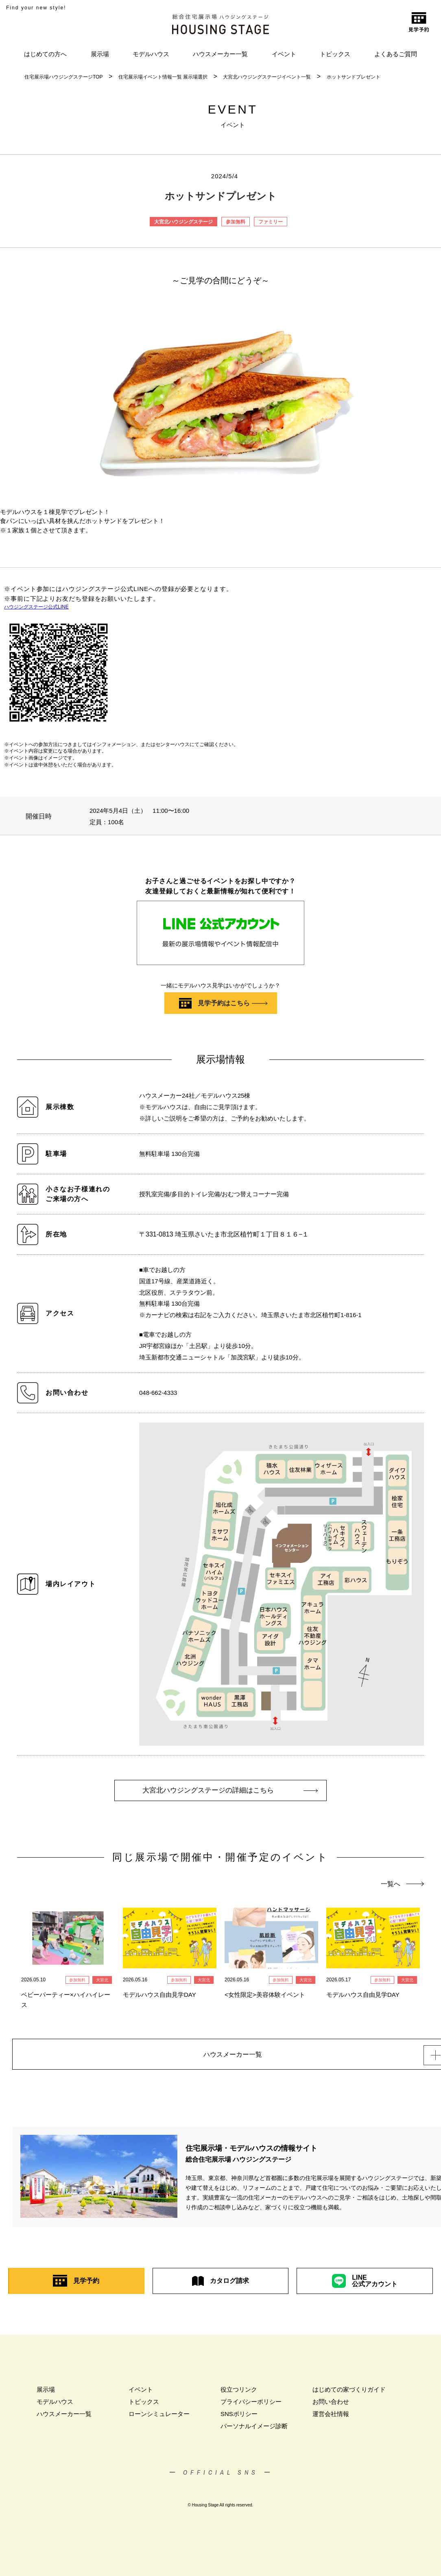 The width and height of the screenshot is (441, 2576). Describe the element at coordinates (270, 222) in the screenshot. I see `ファミリー` at that location.